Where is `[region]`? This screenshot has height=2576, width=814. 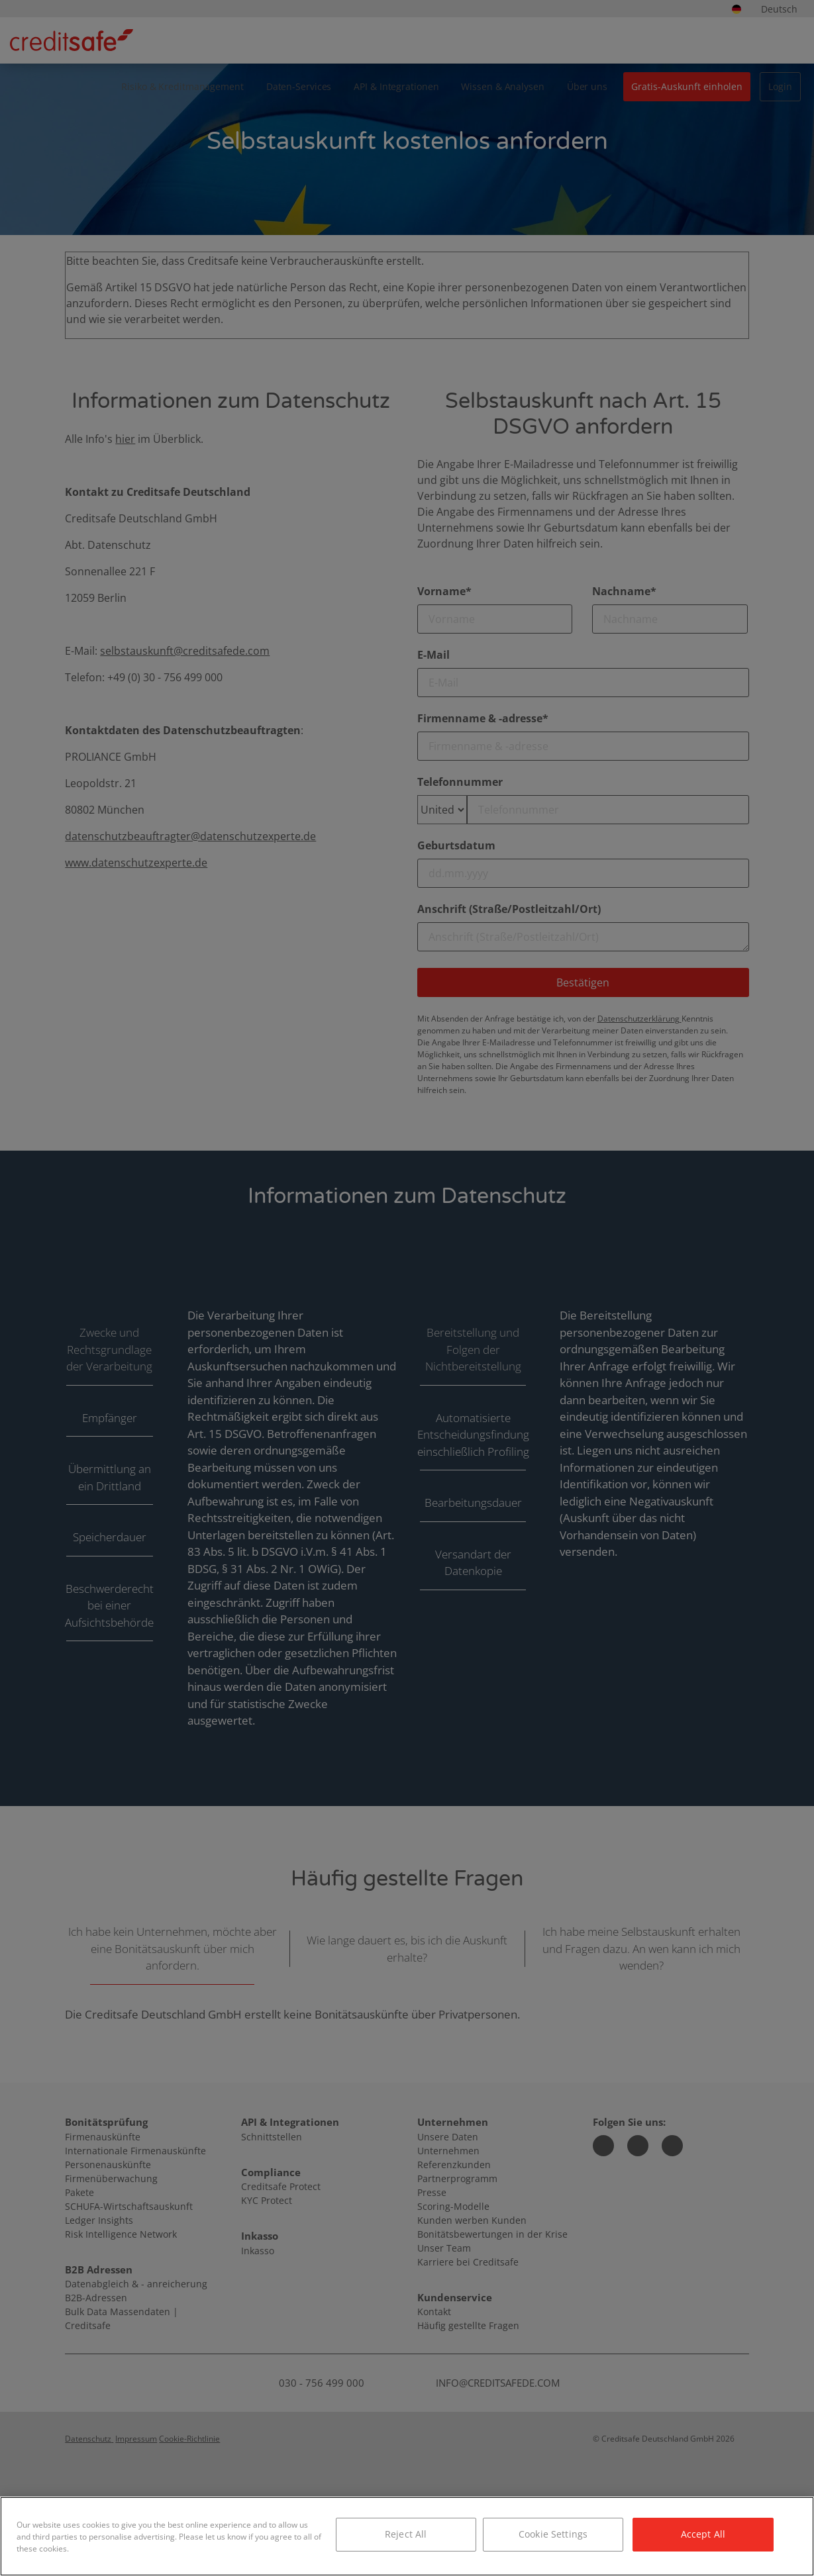
[region] is located at coordinates (407, 2536).